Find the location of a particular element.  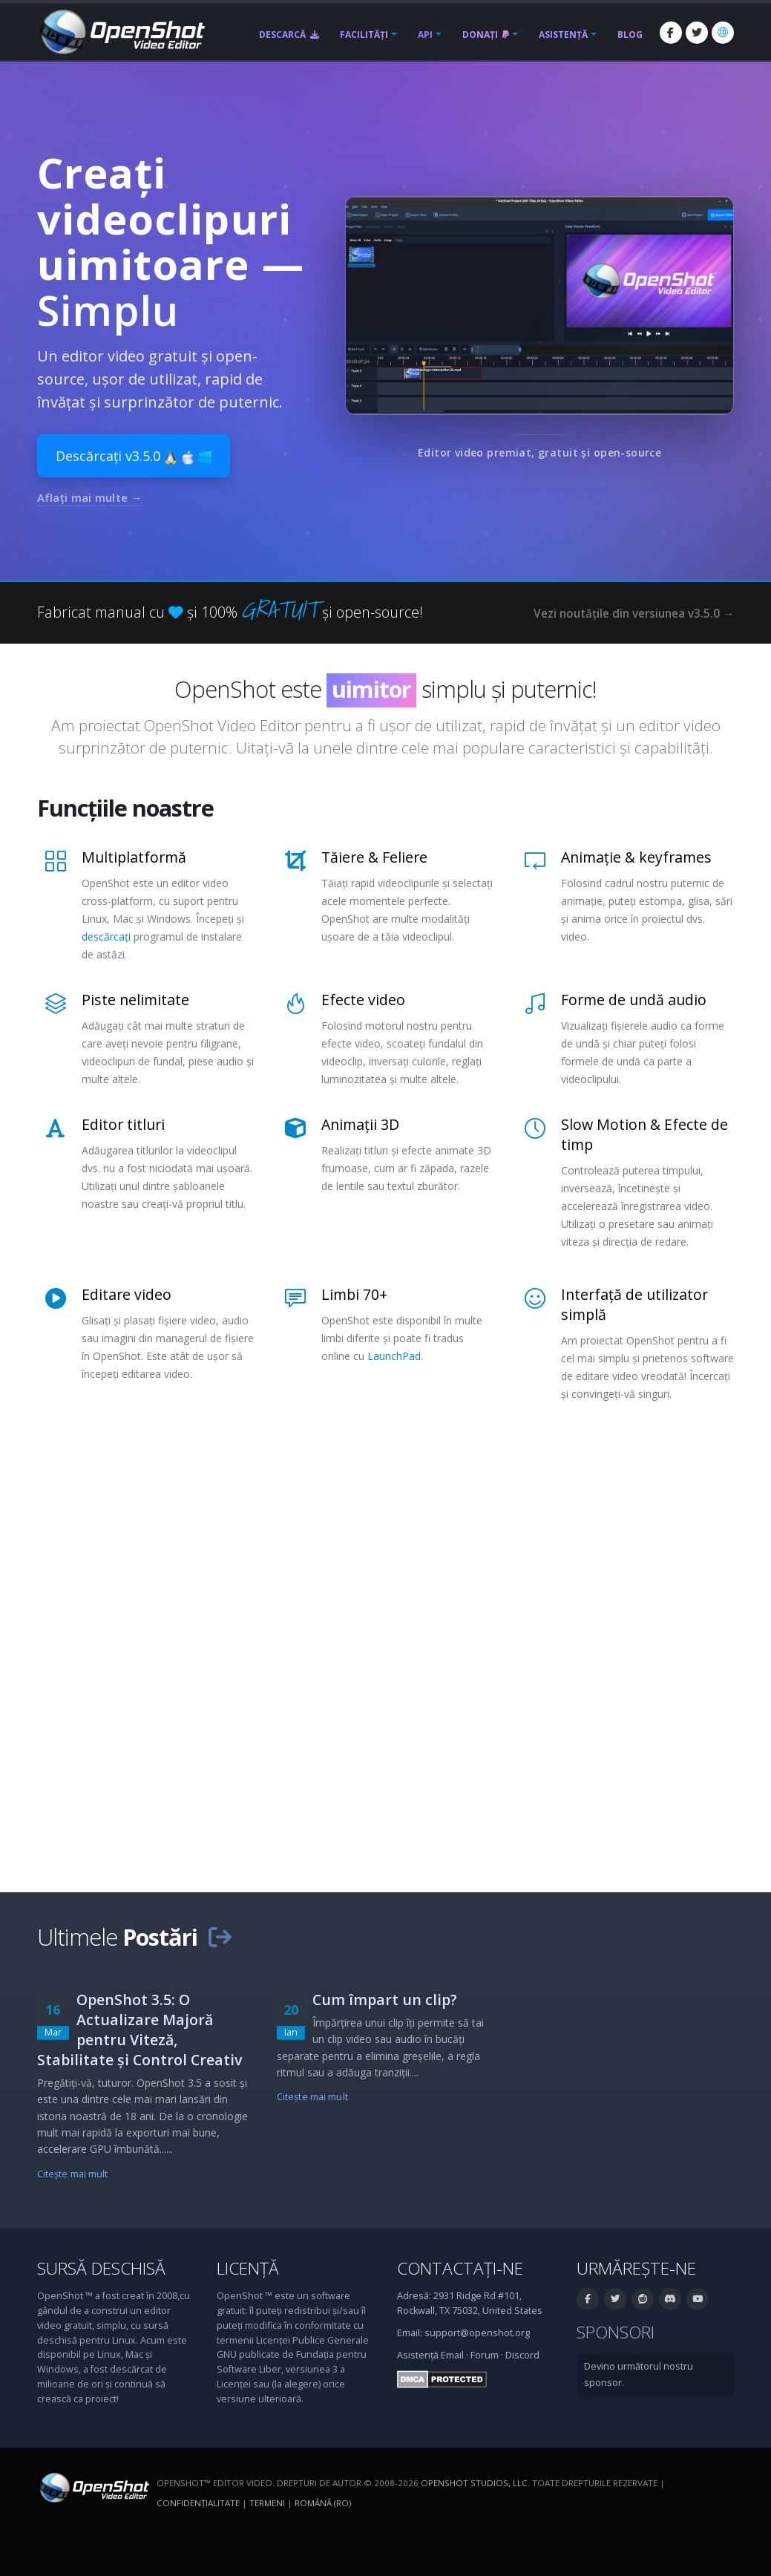

Vezi noutățile din versiunea v3.5.0 → is located at coordinates (634, 613).